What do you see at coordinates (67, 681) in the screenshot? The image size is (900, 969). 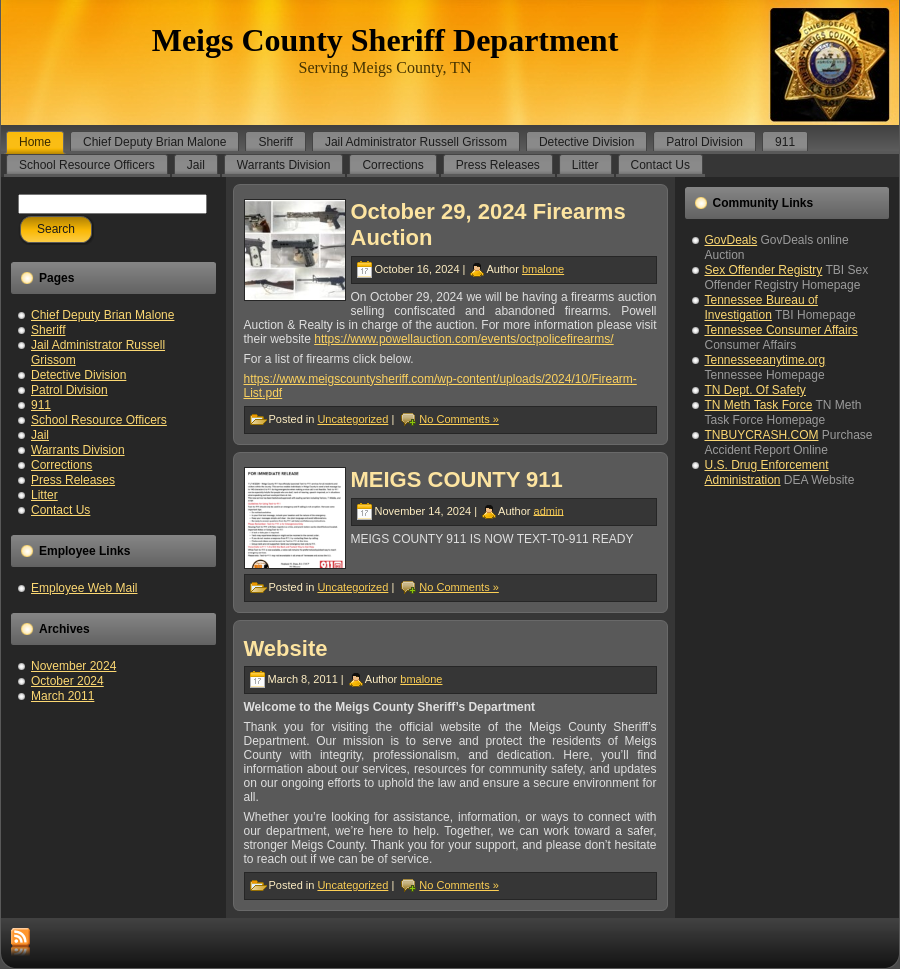 I see `October 2024` at bounding box center [67, 681].